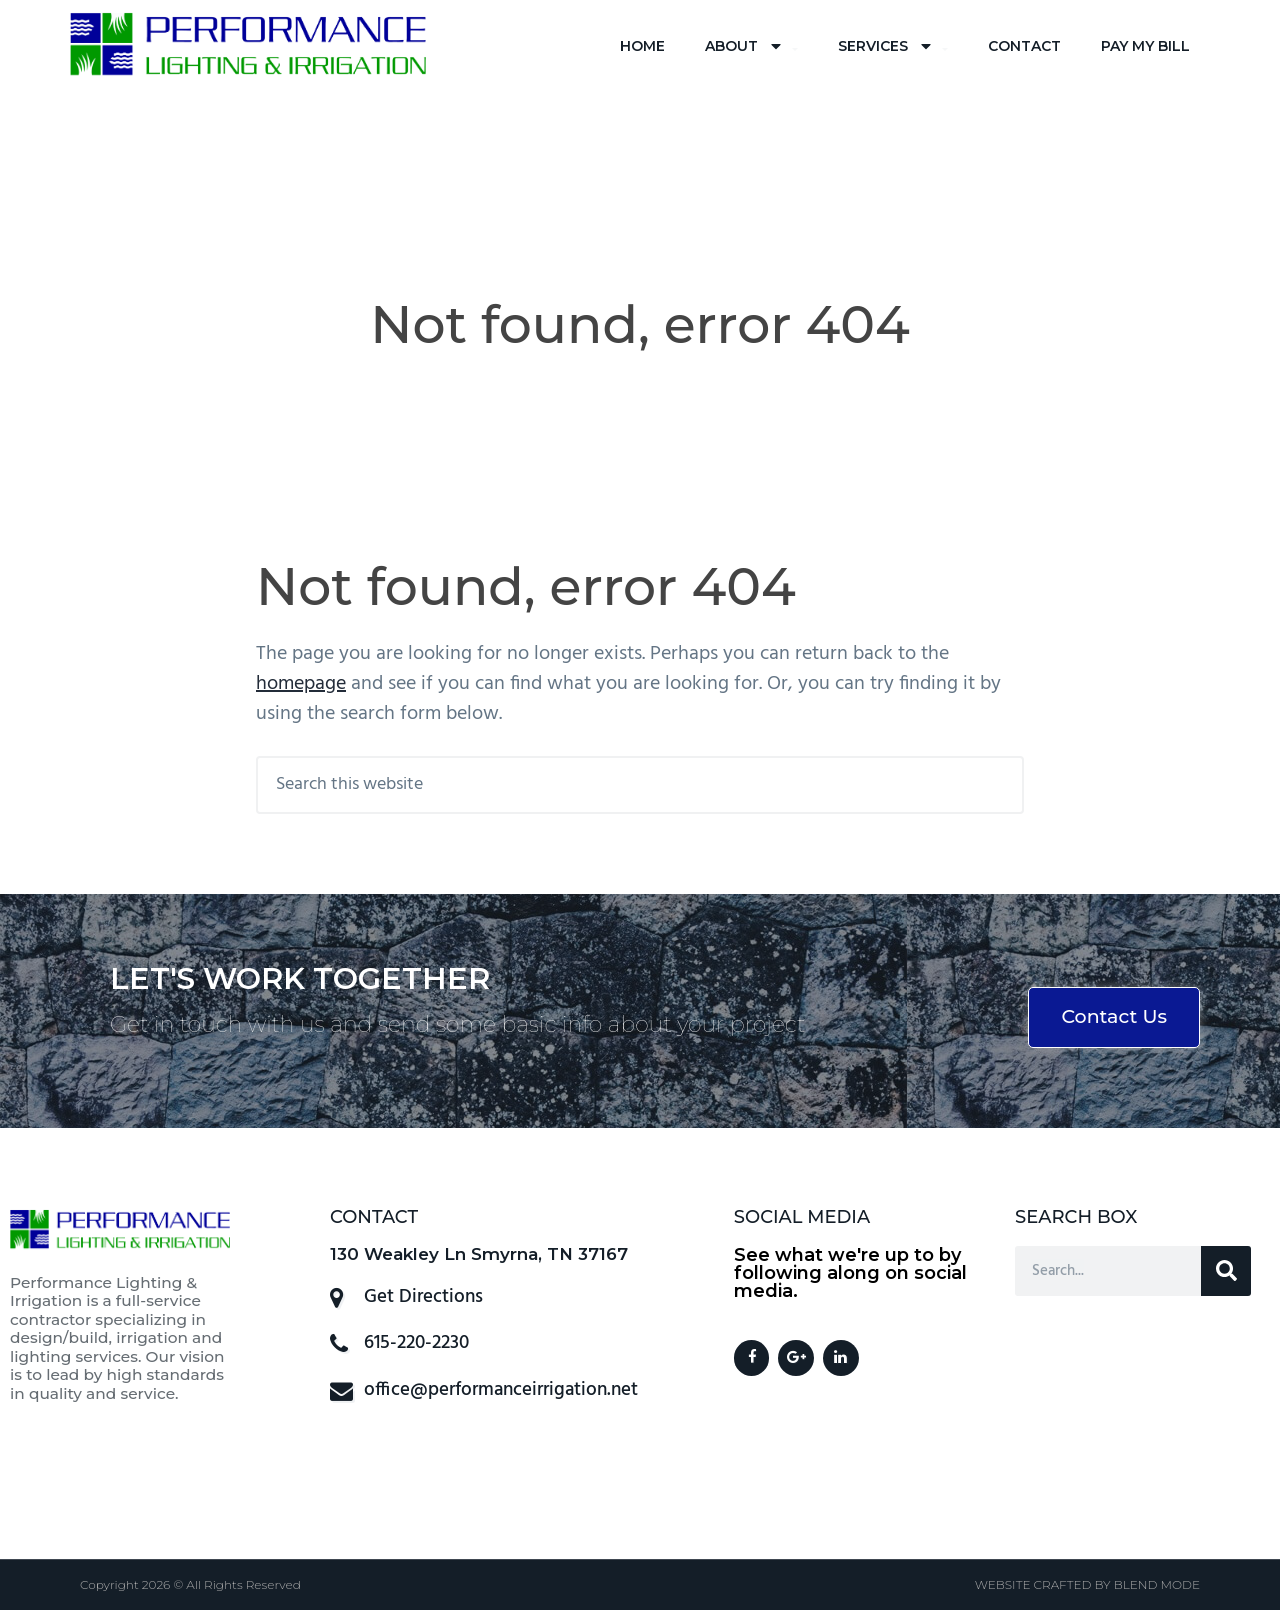 This screenshot has height=1610, width=1280. What do you see at coordinates (301, 684) in the screenshot?
I see `homepage` at bounding box center [301, 684].